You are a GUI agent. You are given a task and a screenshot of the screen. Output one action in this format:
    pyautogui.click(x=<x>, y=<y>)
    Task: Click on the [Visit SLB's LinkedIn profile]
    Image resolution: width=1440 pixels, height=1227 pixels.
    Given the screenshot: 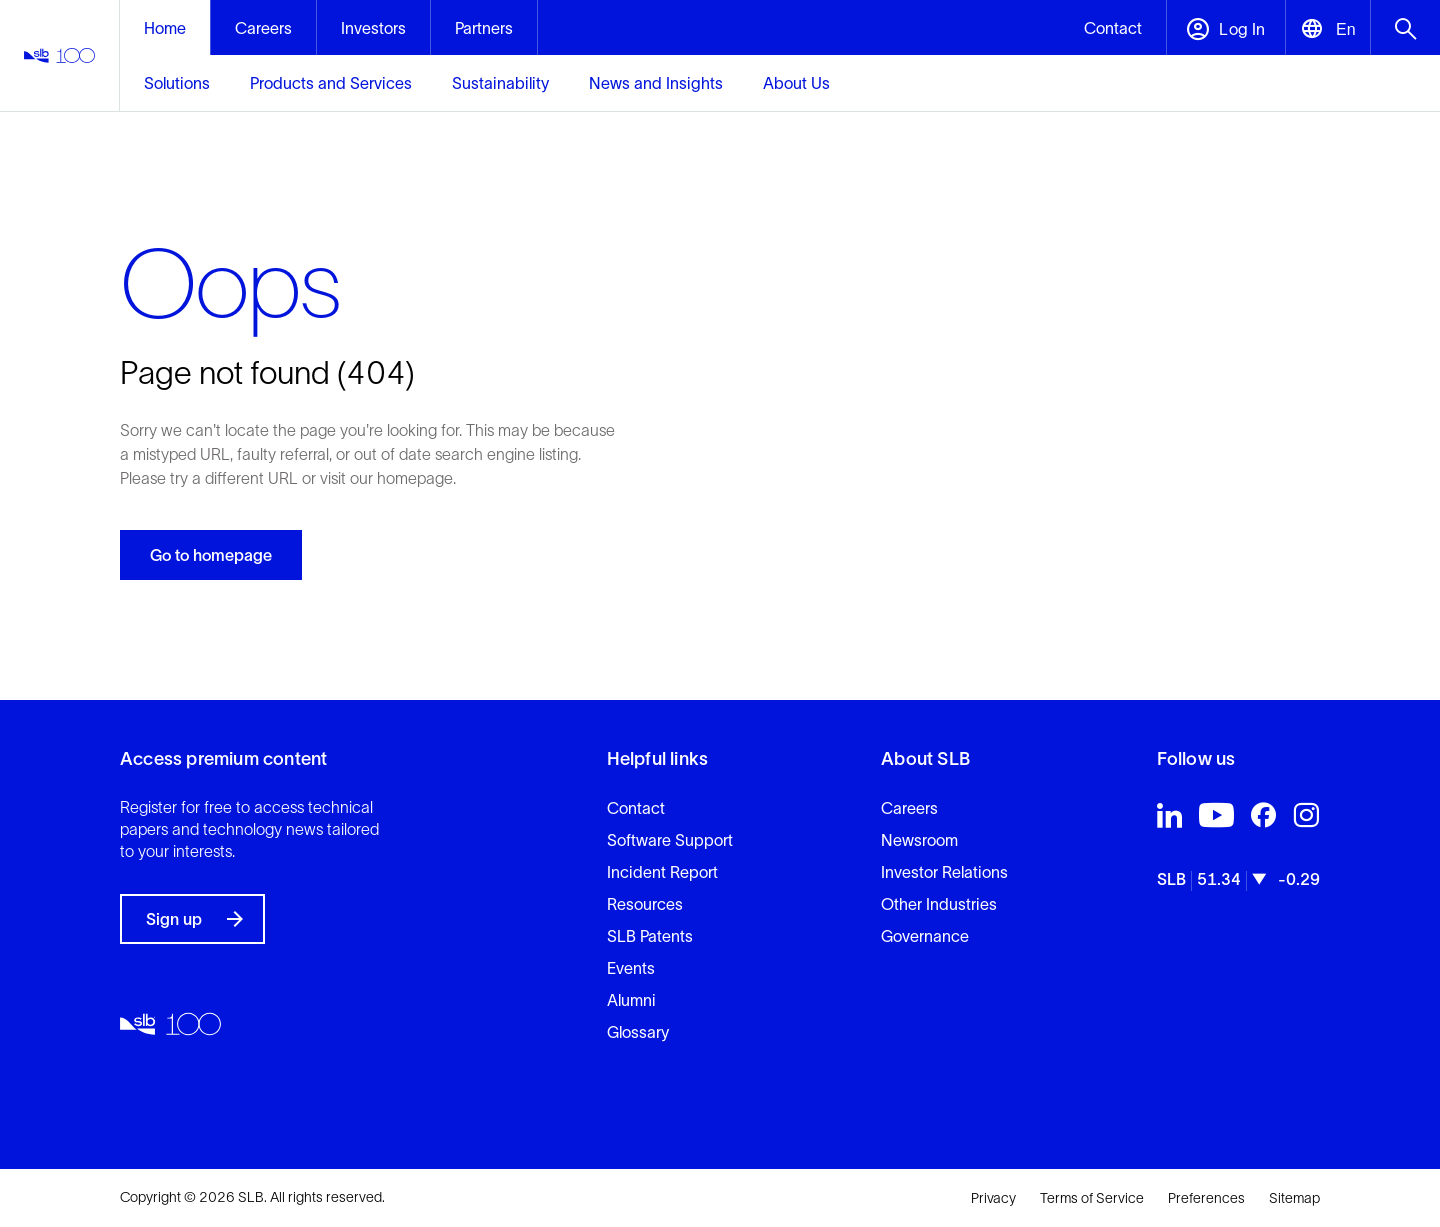 What is the action you would take?
    pyautogui.click(x=1169, y=820)
    